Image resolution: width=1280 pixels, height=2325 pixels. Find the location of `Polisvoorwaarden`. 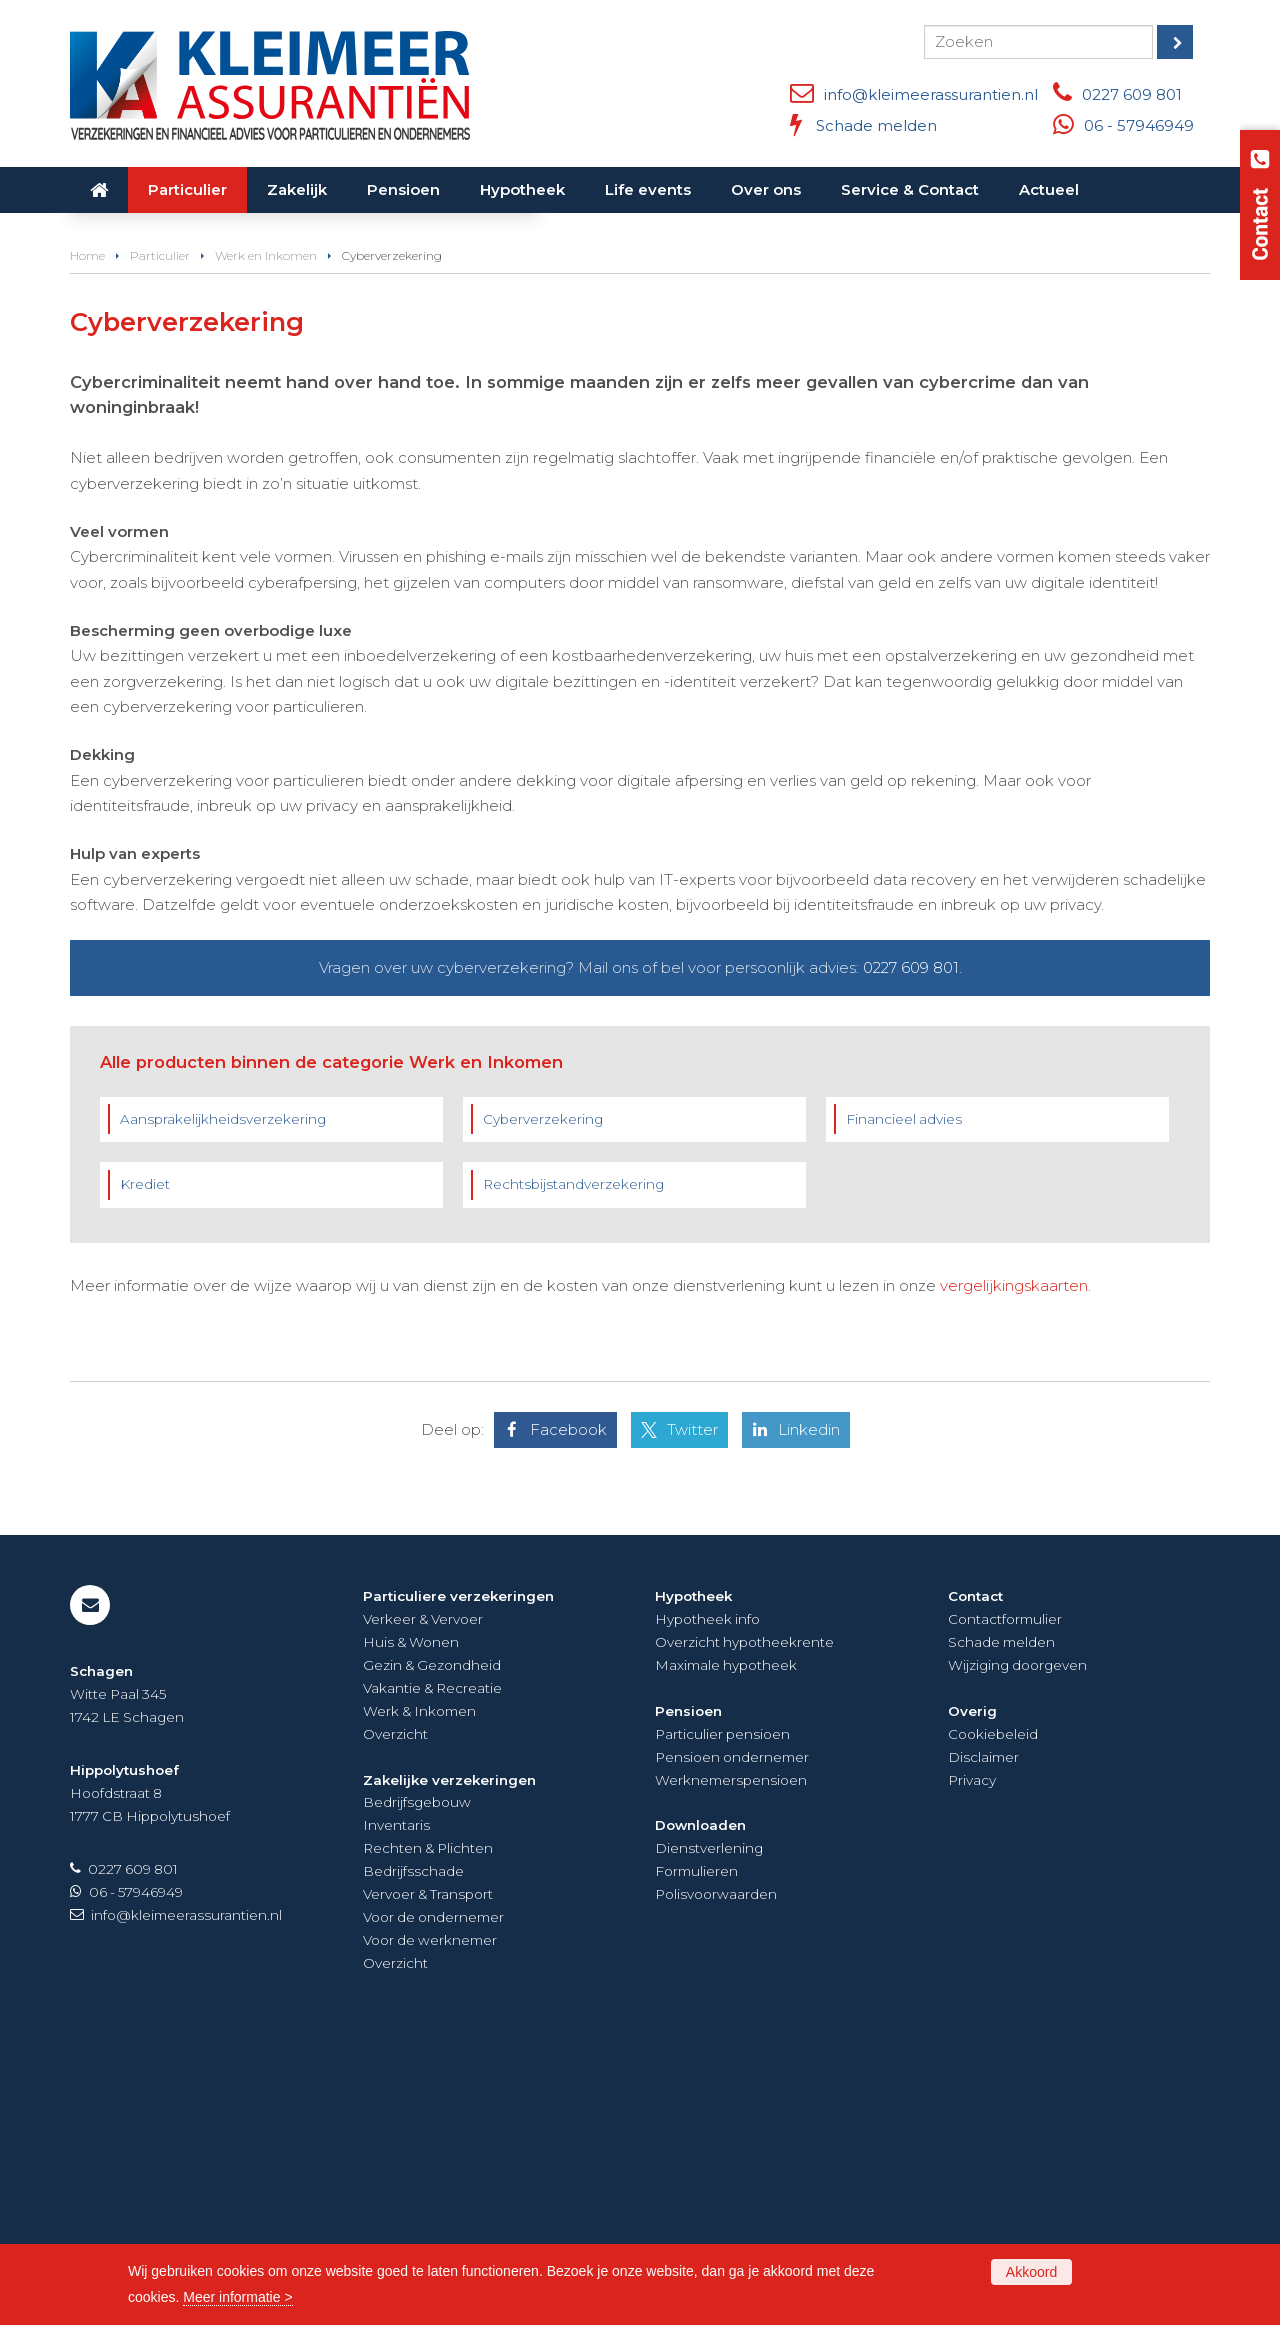

Polisvoorwaarden is located at coordinates (716, 2164).